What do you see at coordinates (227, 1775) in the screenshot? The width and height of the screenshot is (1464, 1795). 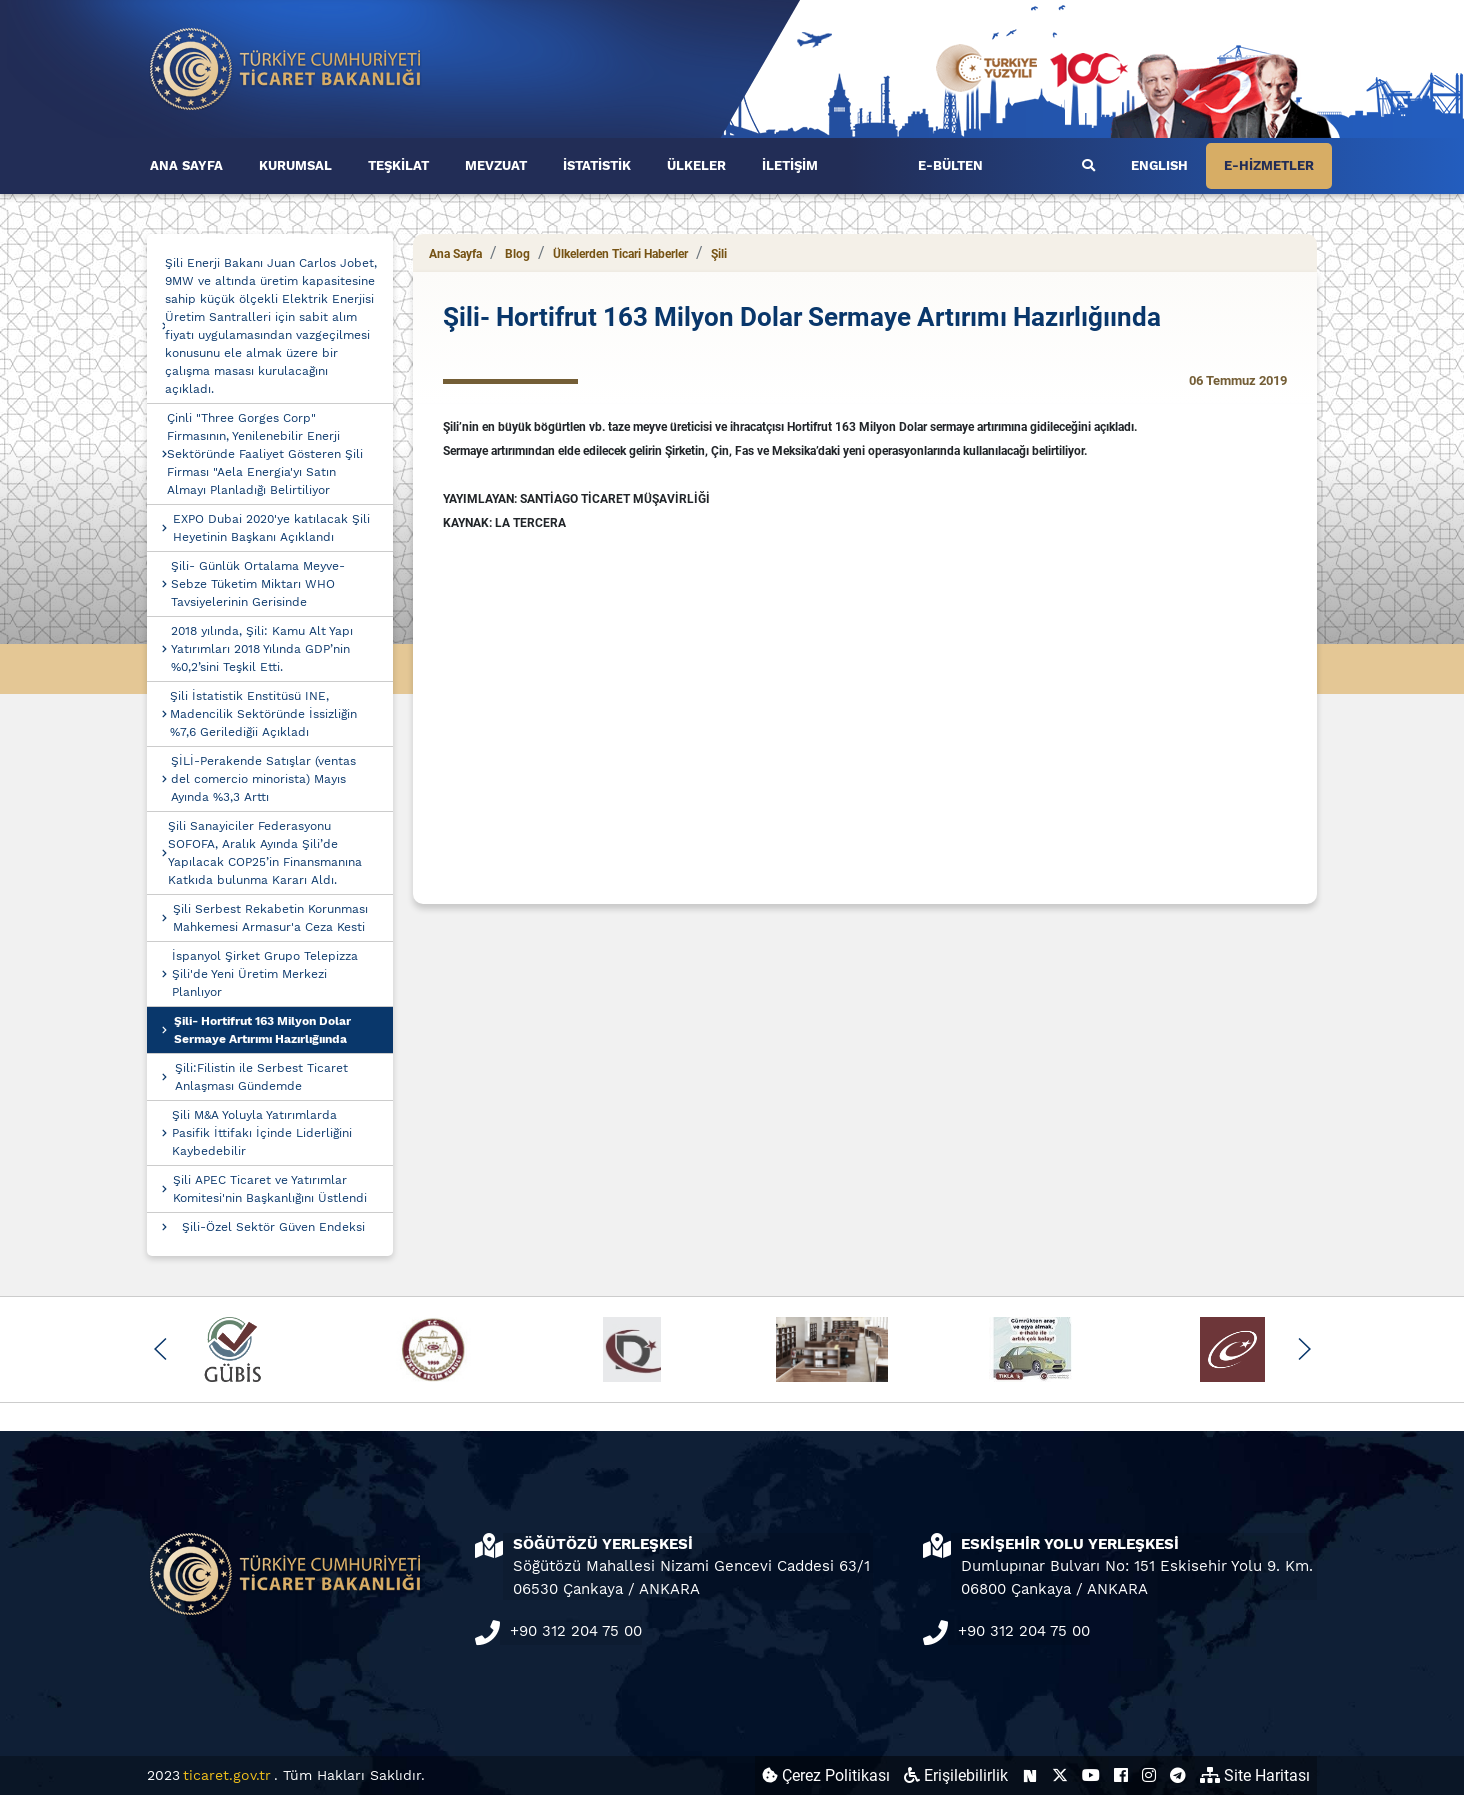 I see `ticaret.gov.tr` at bounding box center [227, 1775].